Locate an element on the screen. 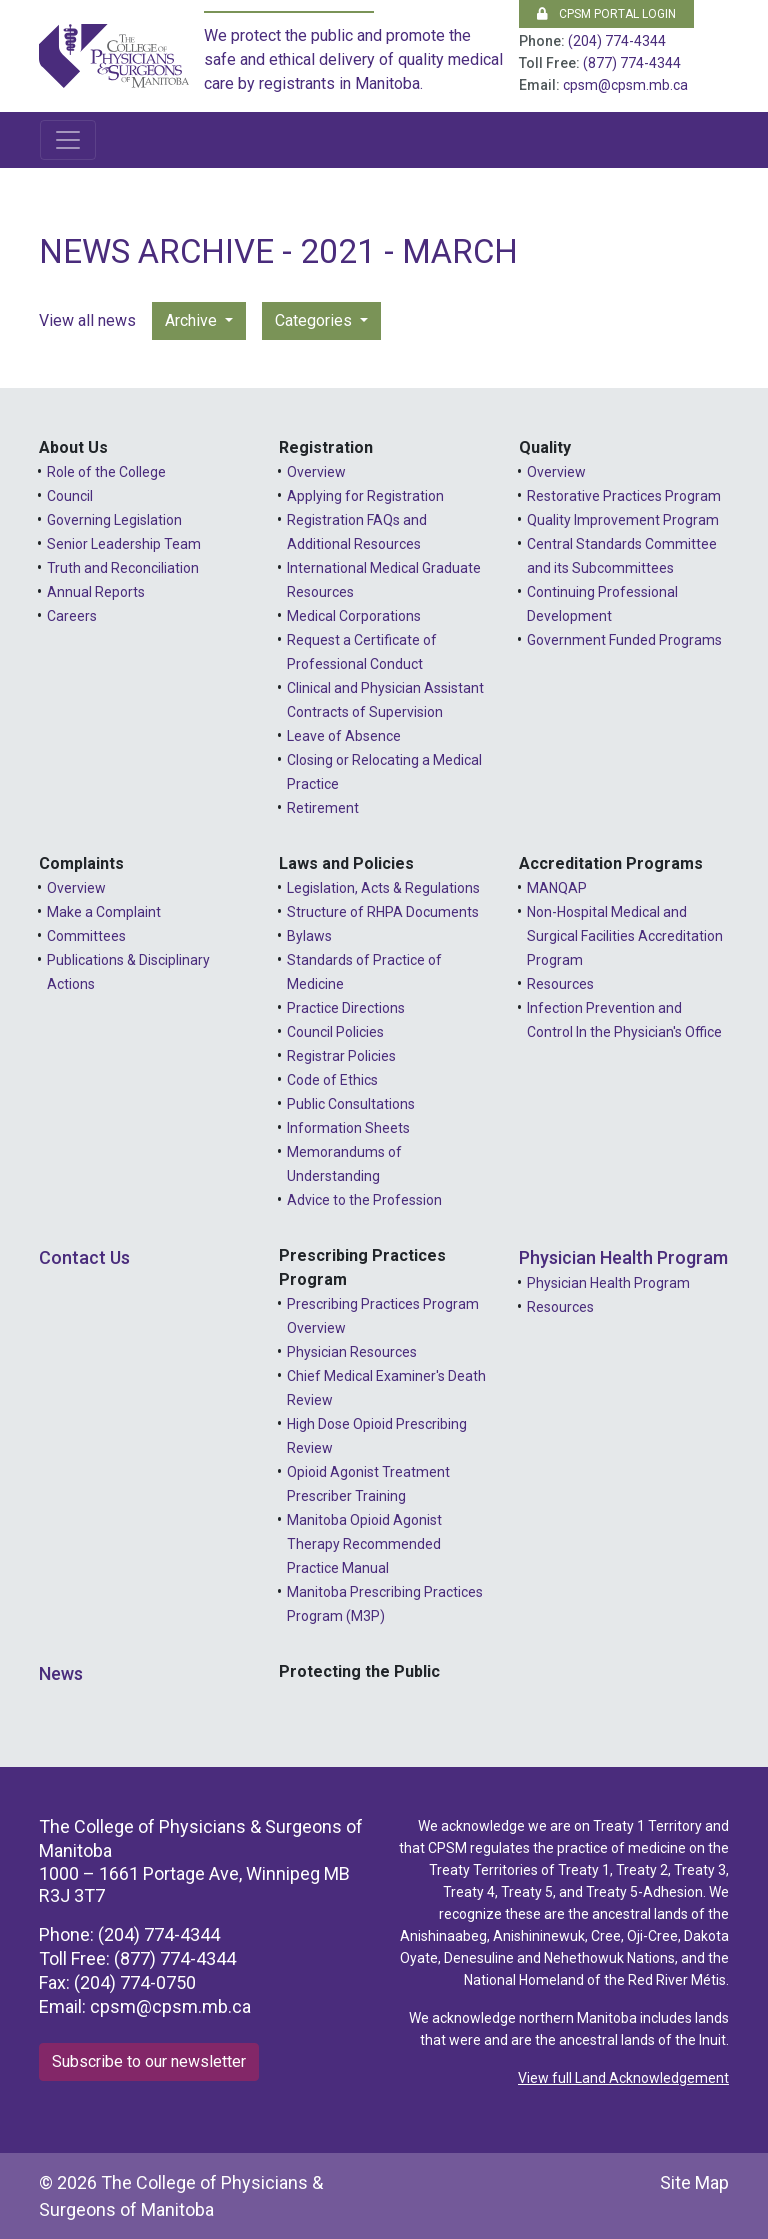  Medical Corporations is located at coordinates (354, 616).